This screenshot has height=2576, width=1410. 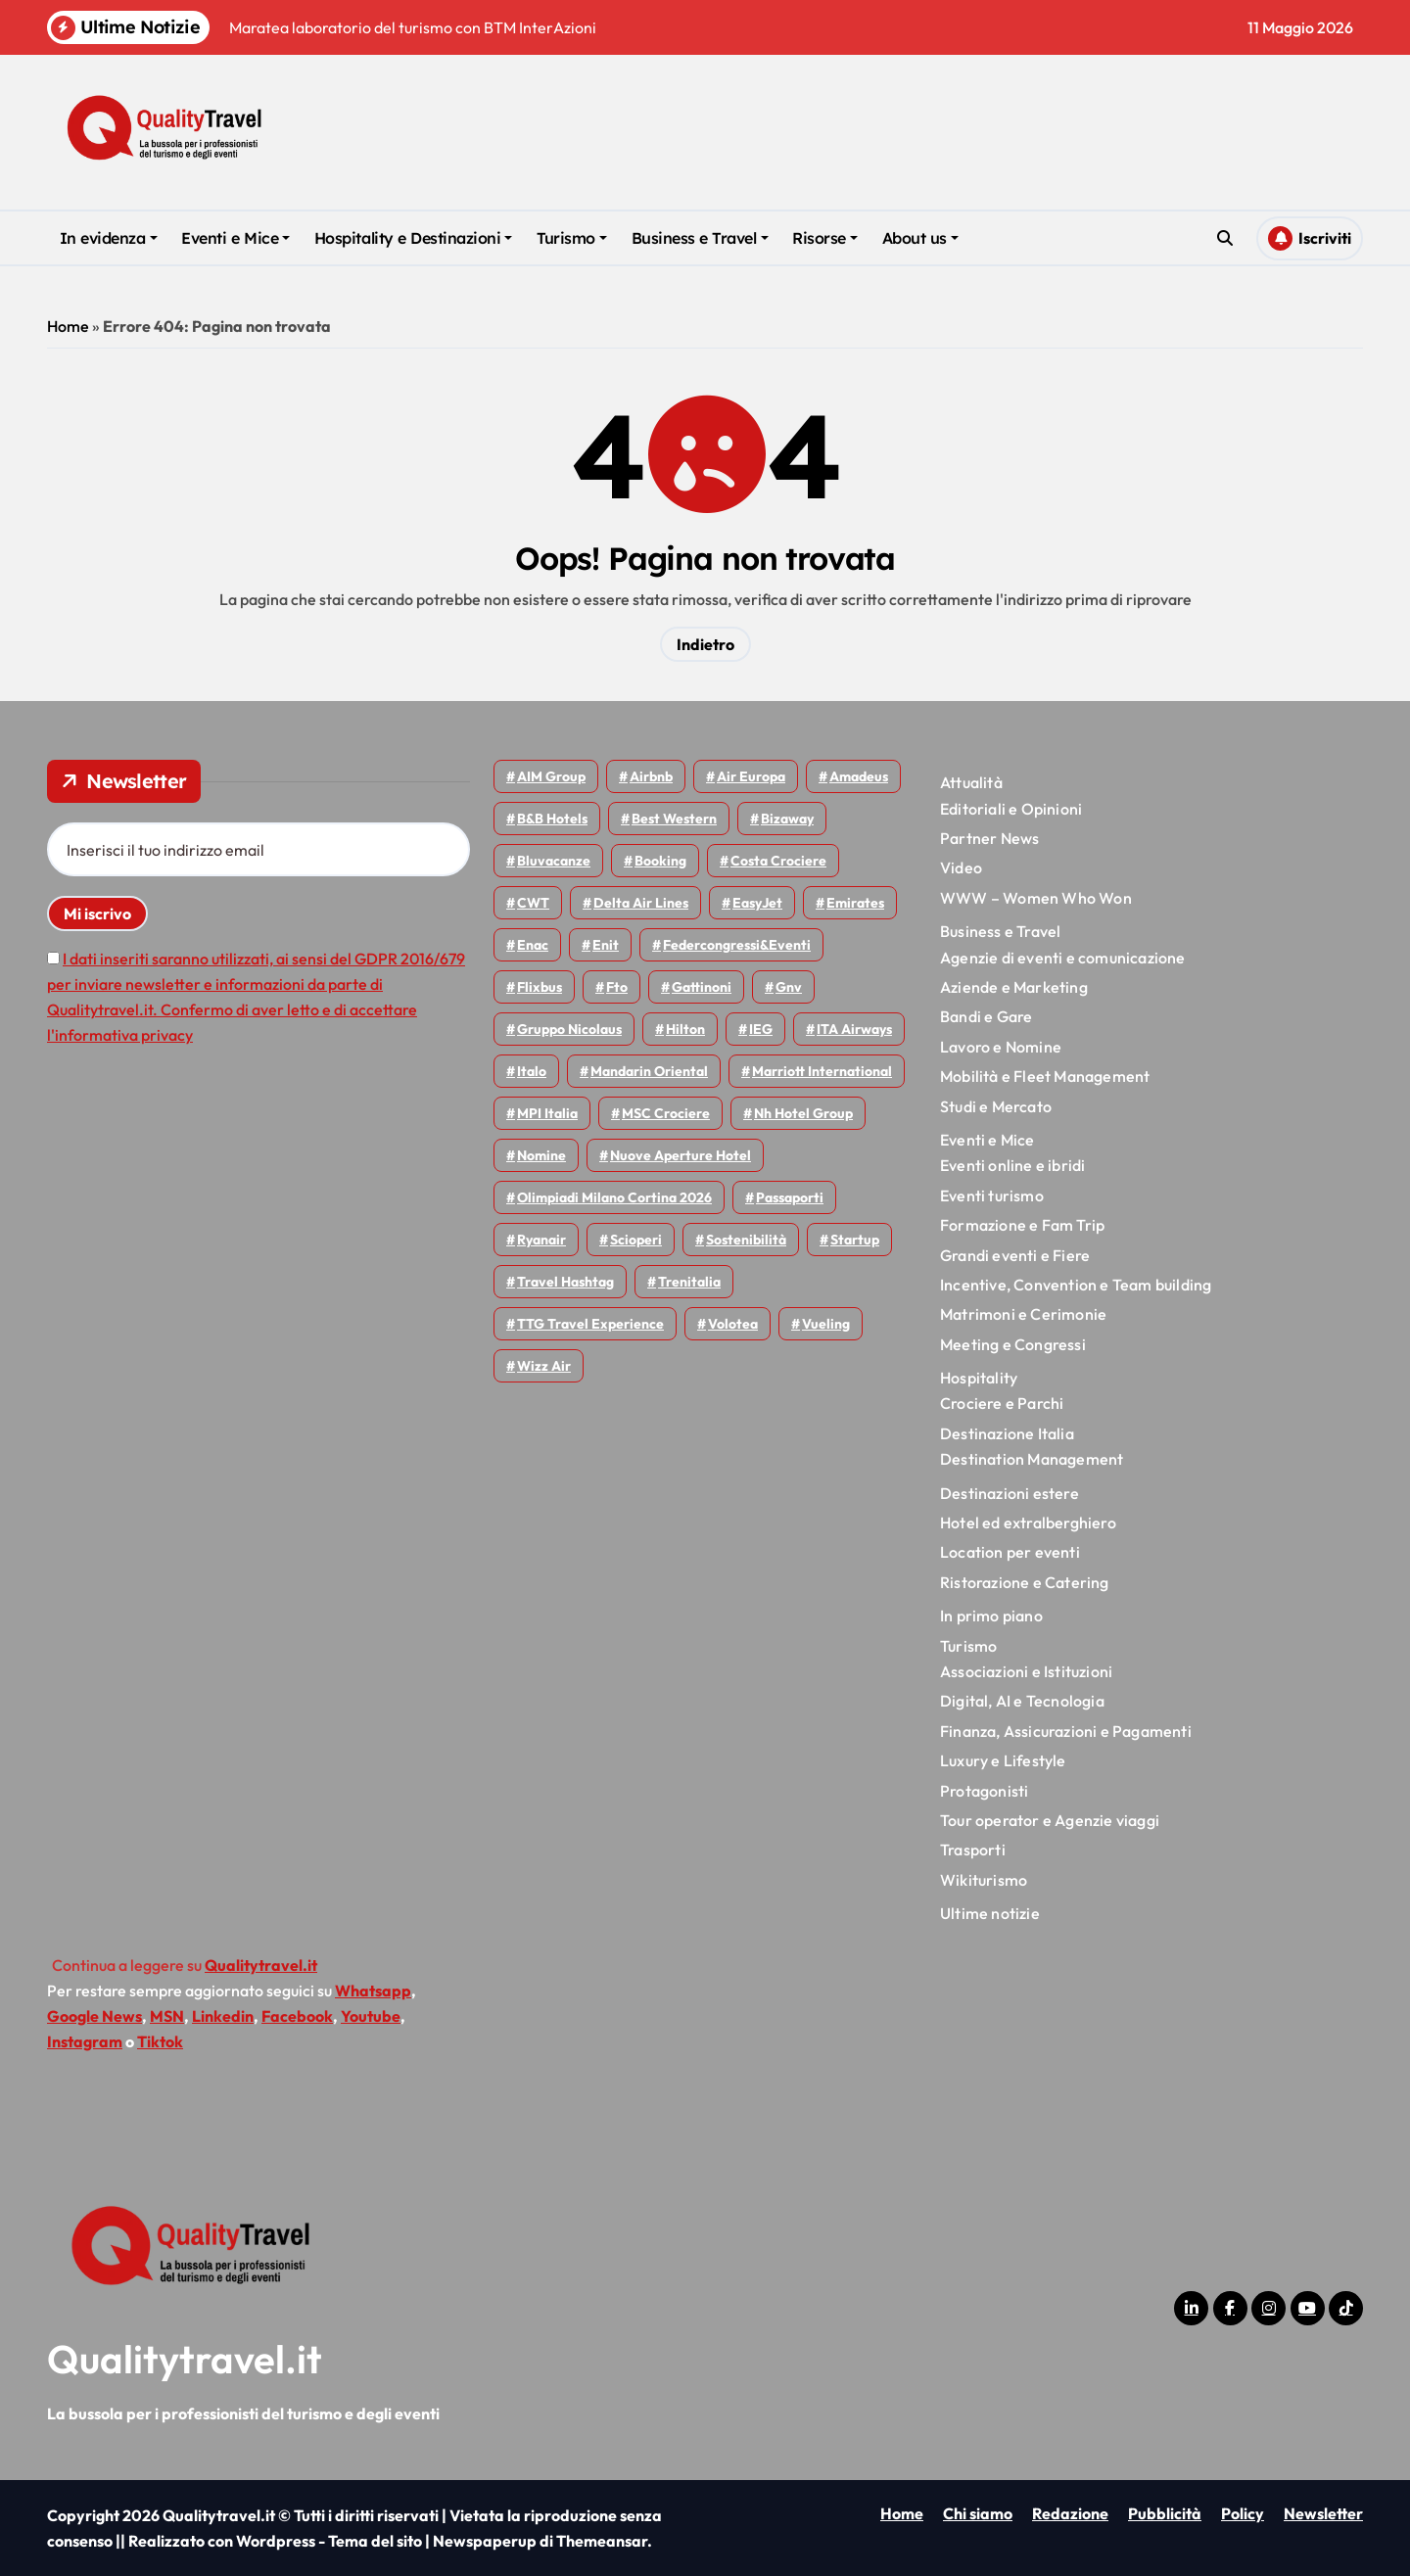 I want to click on Tour operator e Agenzie viaggi, so click(x=1049, y=1820).